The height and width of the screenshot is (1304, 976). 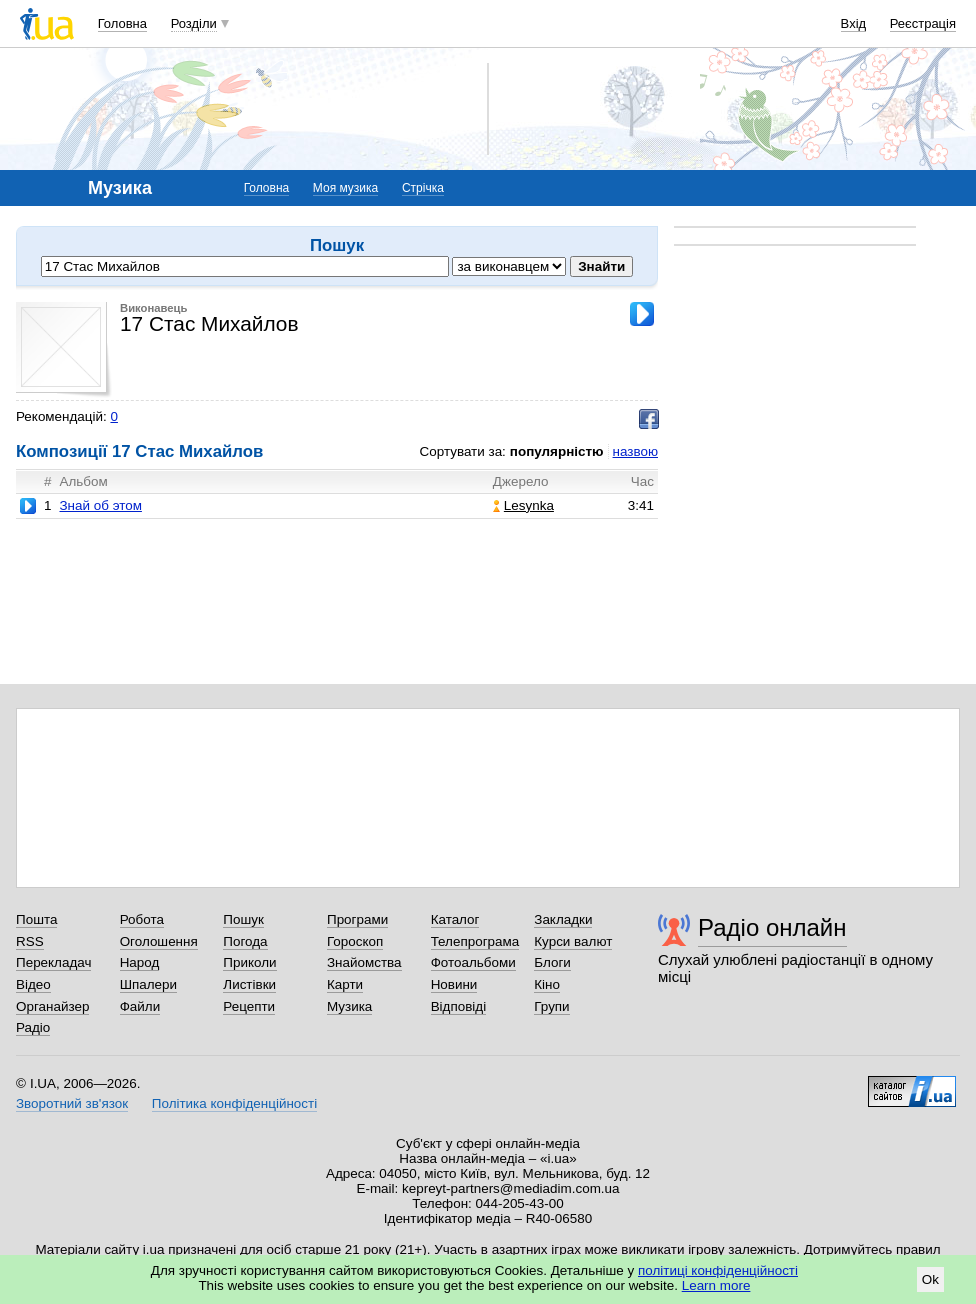 What do you see at coordinates (33, 1027) in the screenshot?
I see `Радіо` at bounding box center [33, 1027].